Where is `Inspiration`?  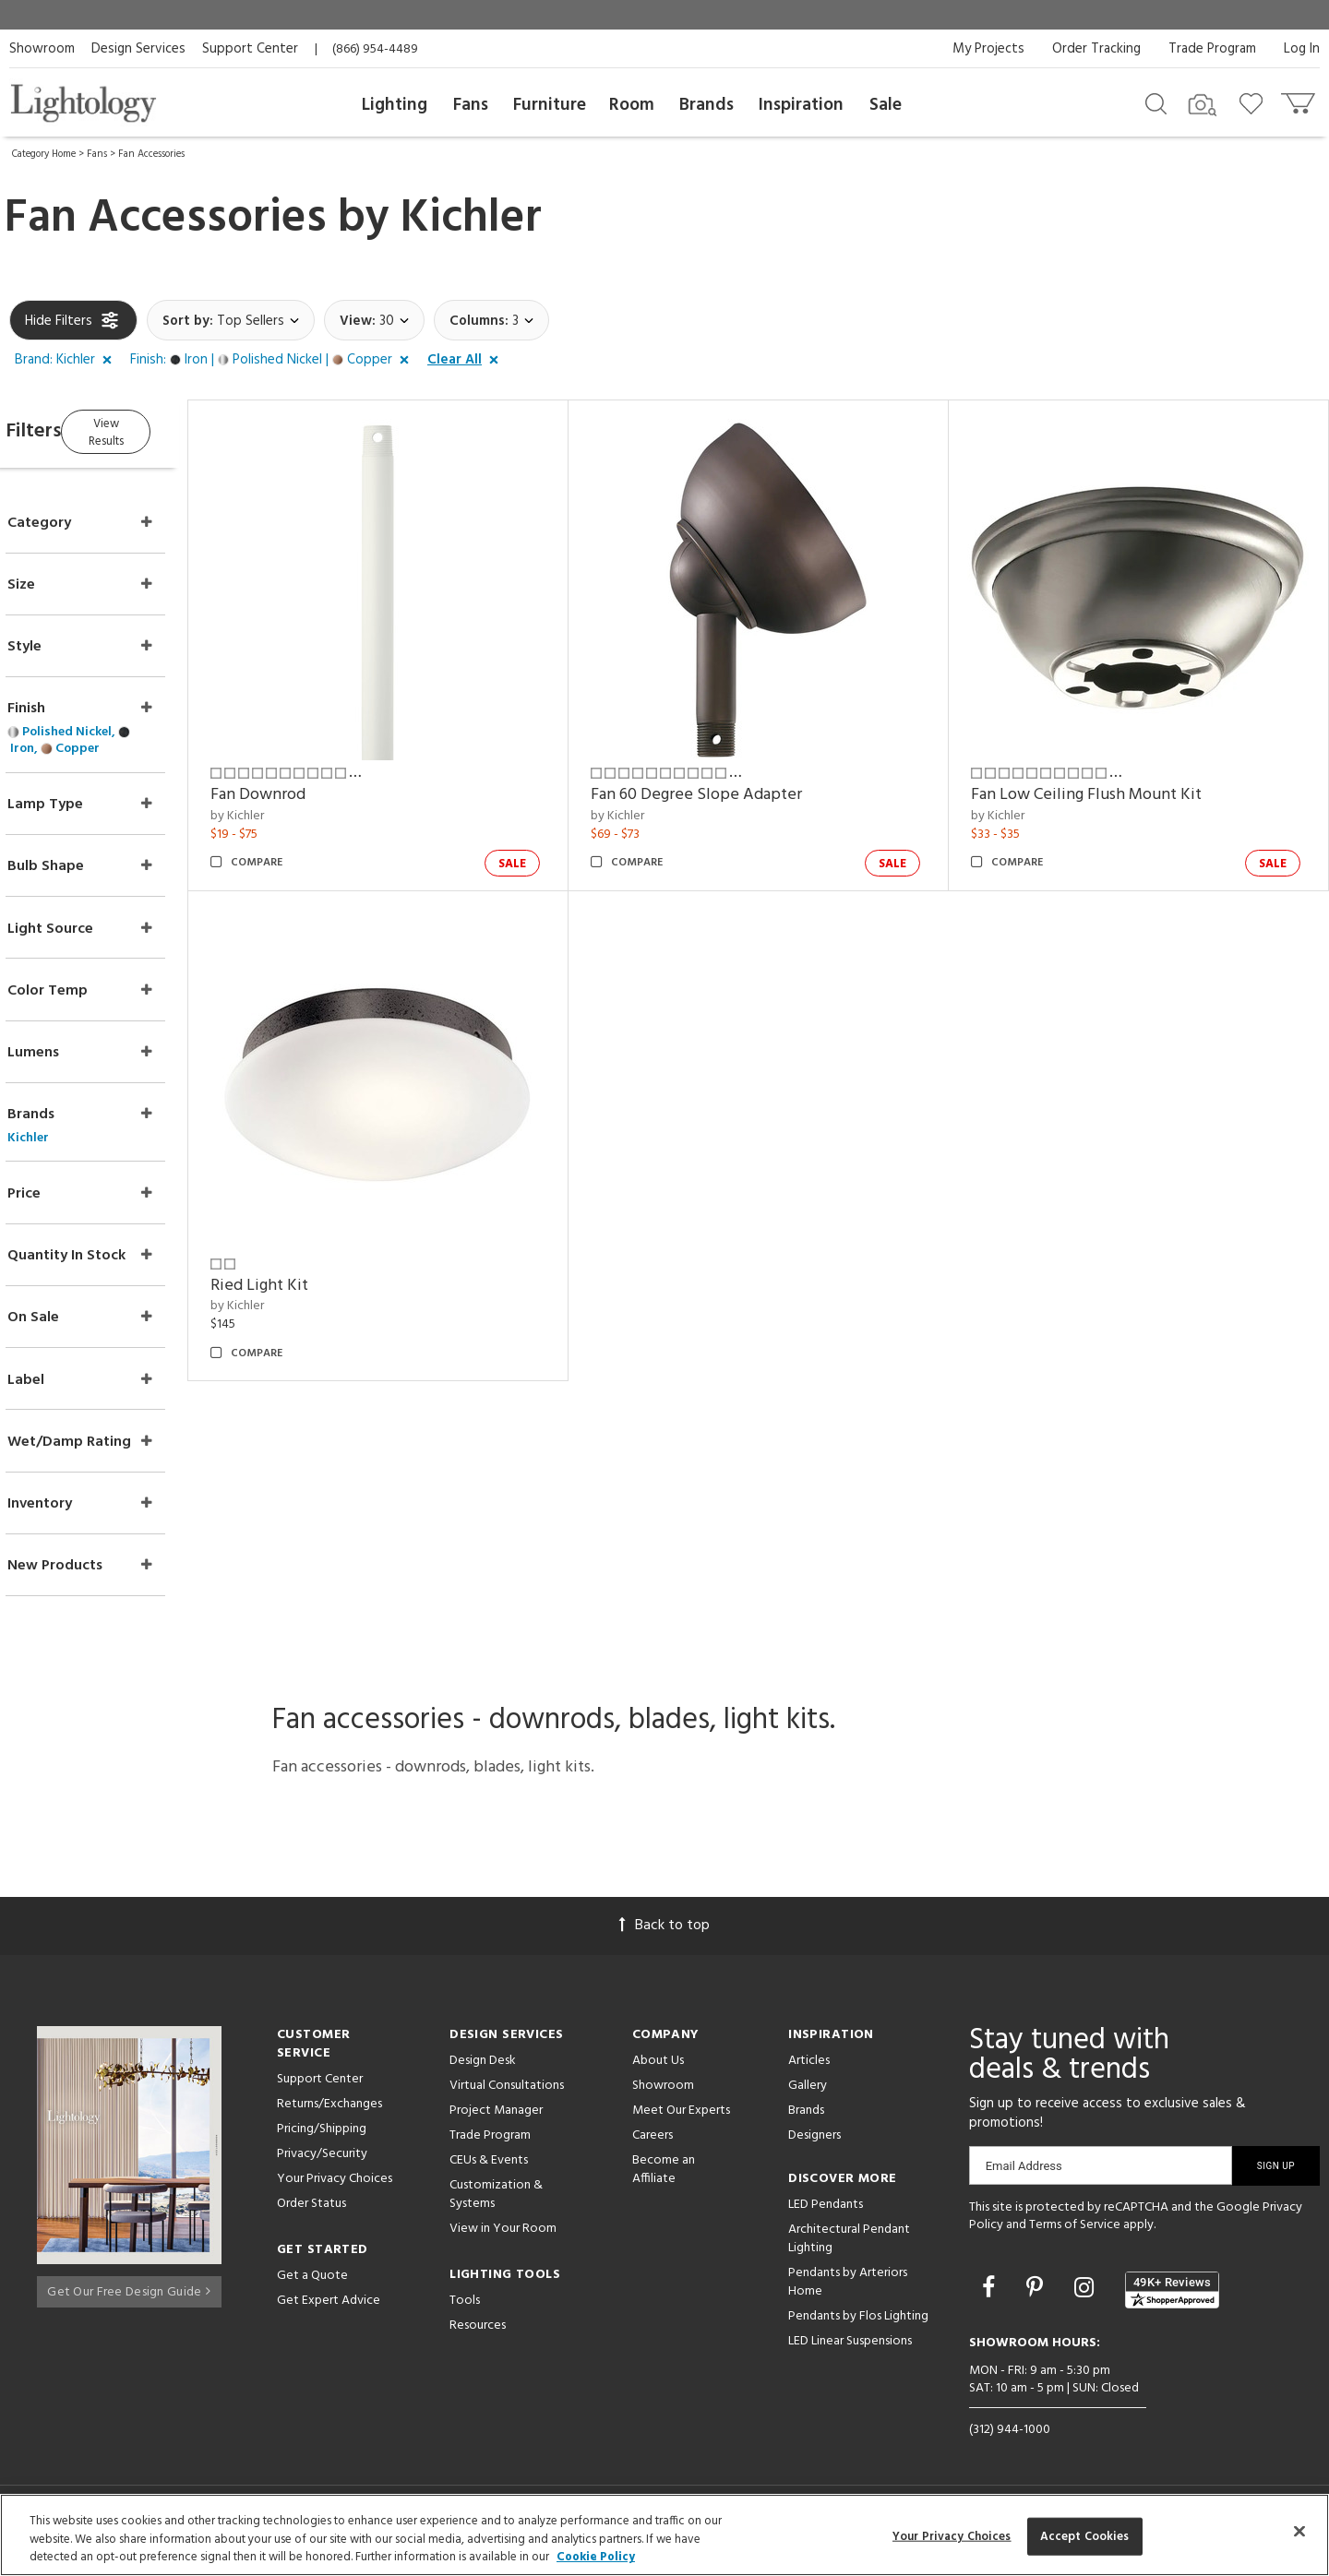
Inspiration is located at coordinates (801, 105).